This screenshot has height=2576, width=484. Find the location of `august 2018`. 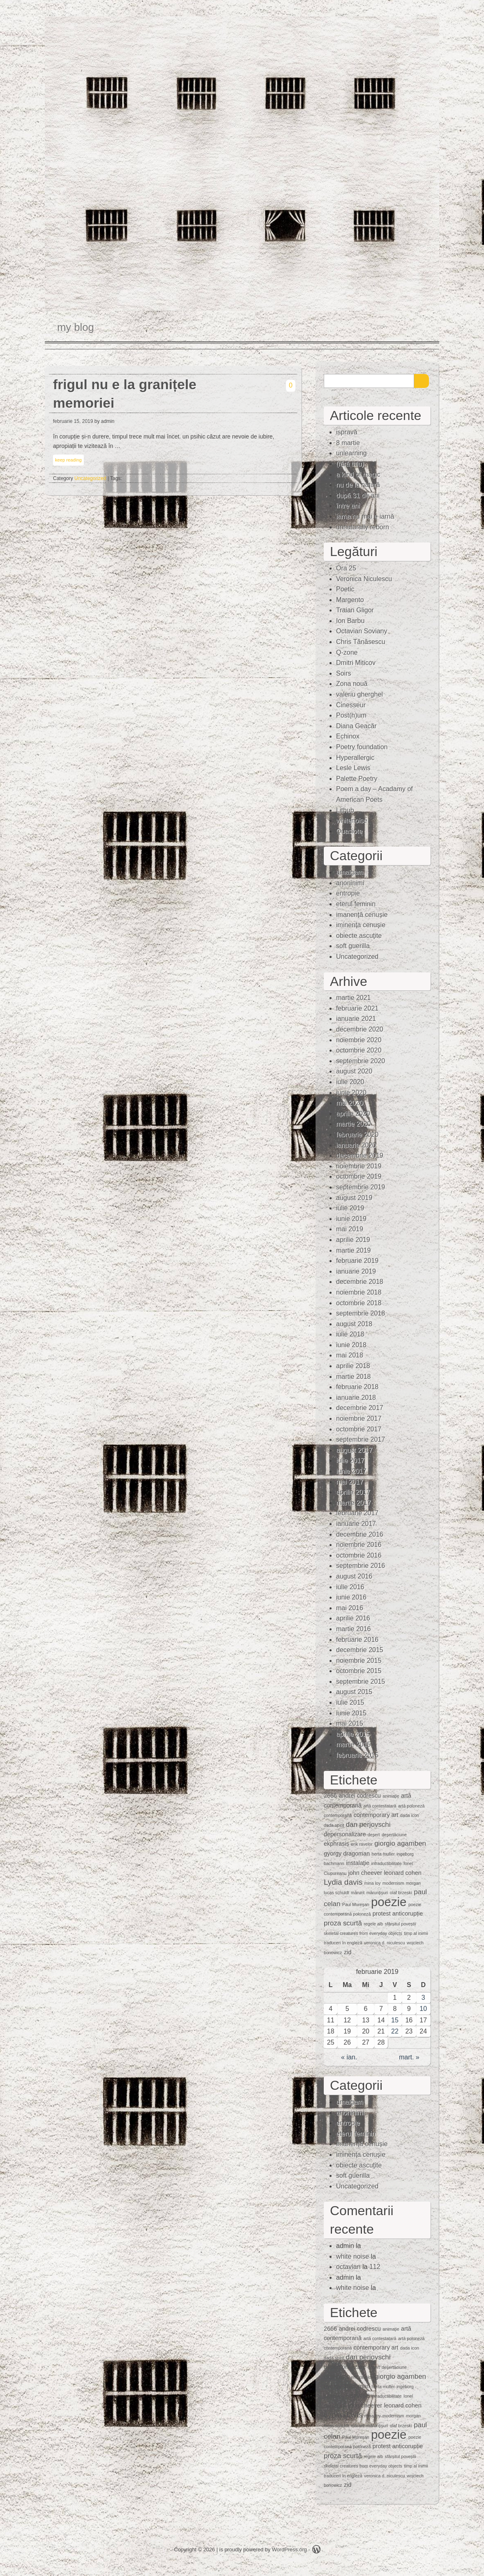

august 2018 is located at coordinates (354, 1323).